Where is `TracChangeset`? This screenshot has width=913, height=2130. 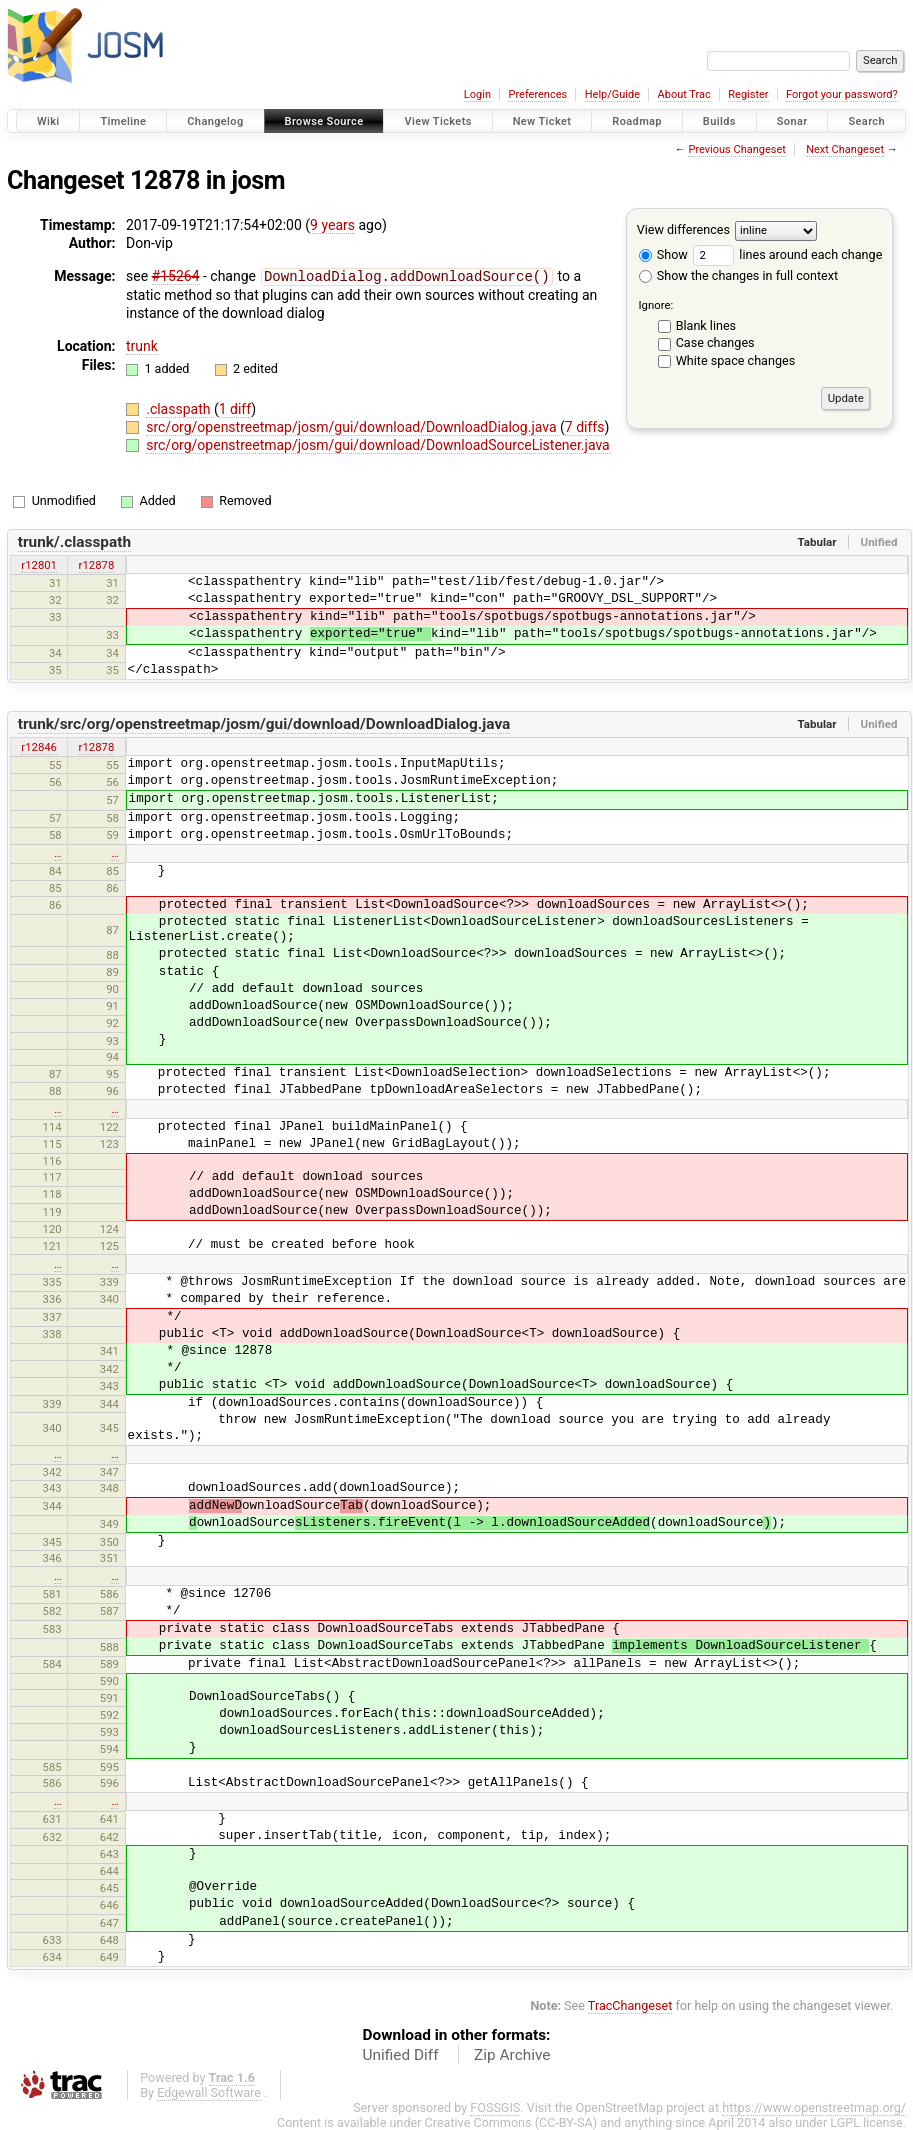 TracChangeset is located at coordinates (630, 2004).